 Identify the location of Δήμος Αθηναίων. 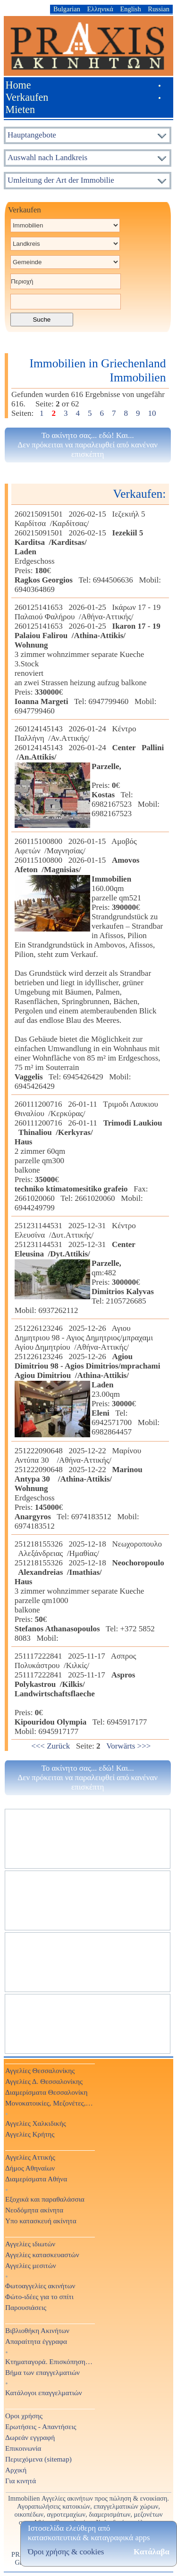
(30, 2168).